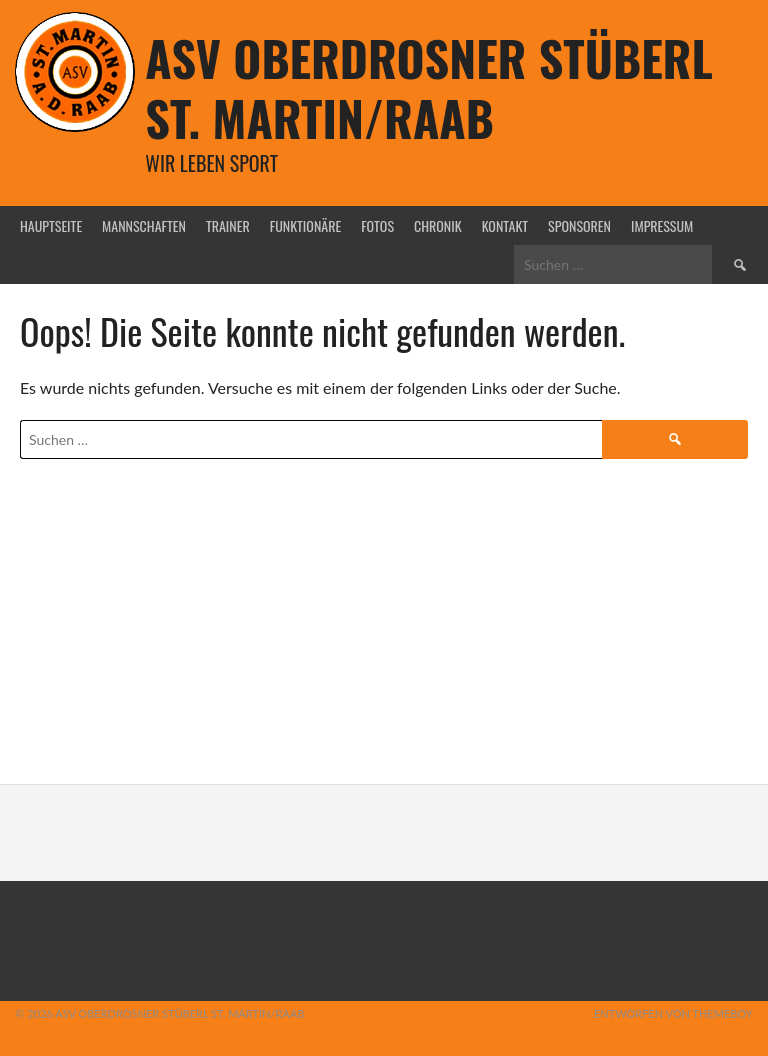  Describe the element at coordinates (438, 225) in the screenshot. I see `Chronik` at that location.